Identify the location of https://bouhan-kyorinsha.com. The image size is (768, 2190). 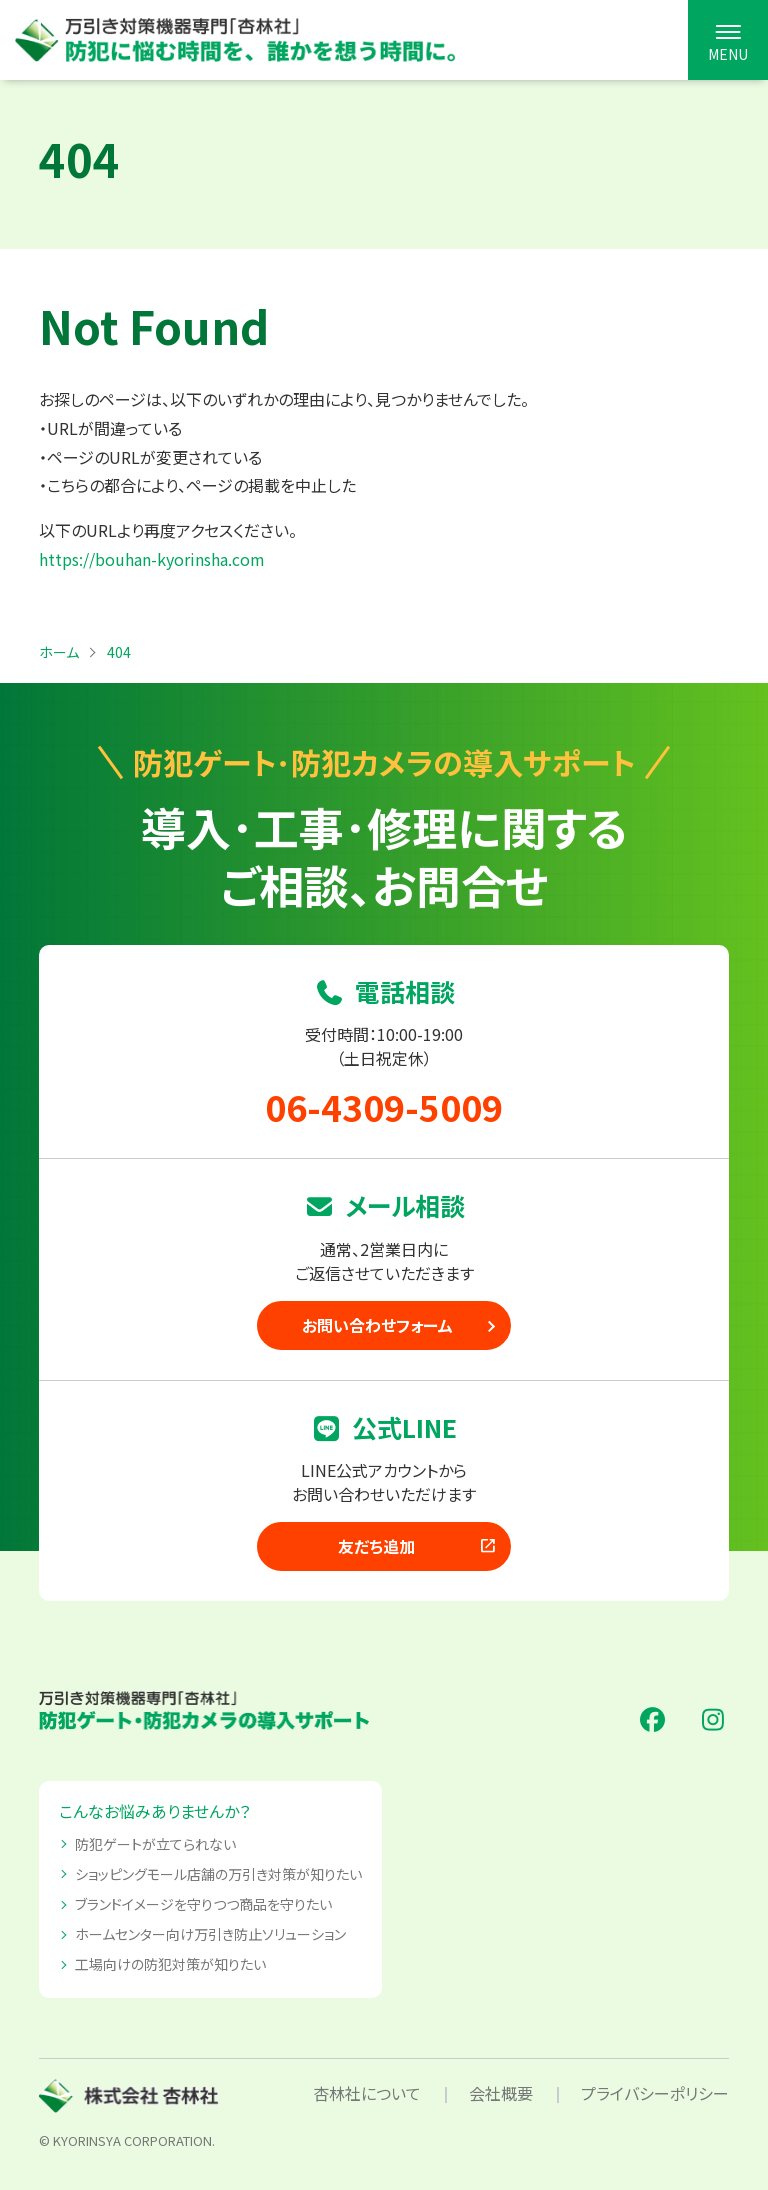
(152, 559).